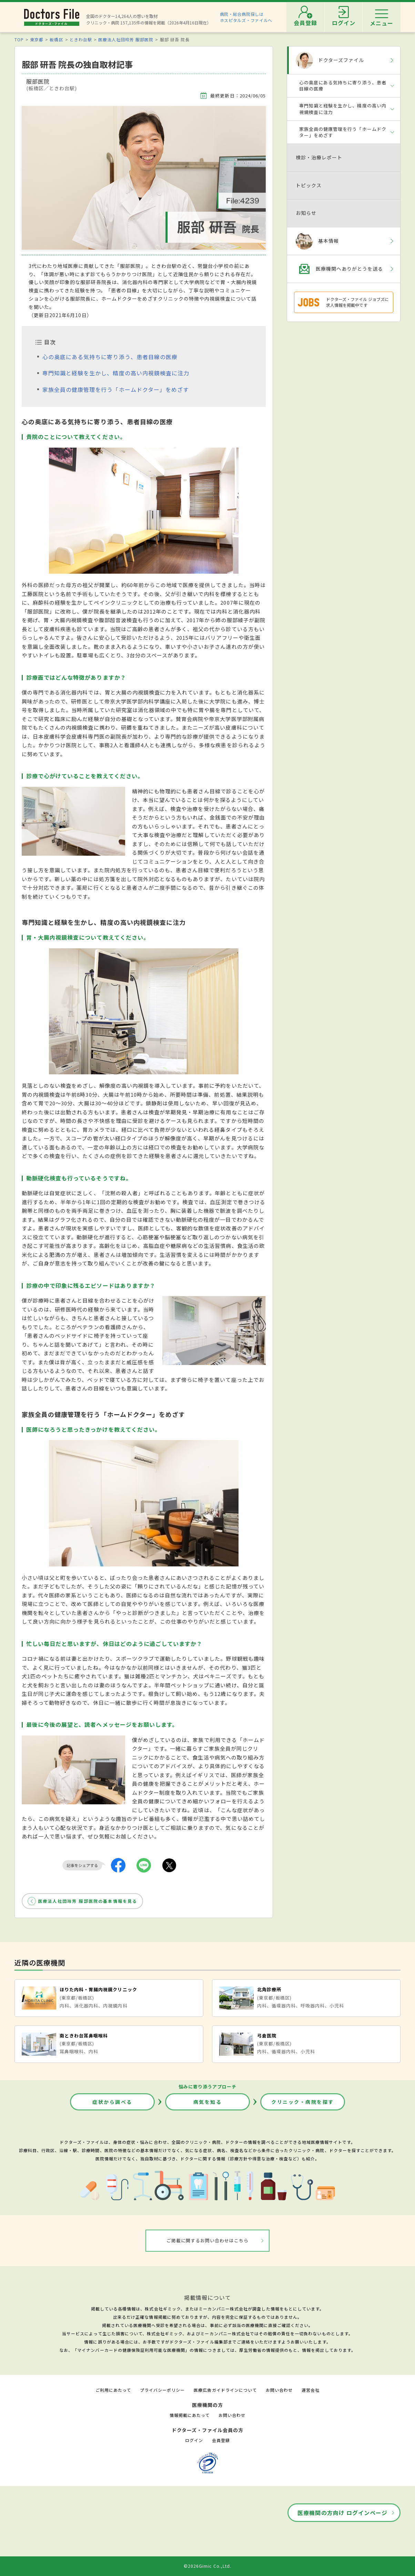  Describe the element at coordinates (225, 2390) in the screenshot. I see `医療広告ガイドラインについて` at that location.